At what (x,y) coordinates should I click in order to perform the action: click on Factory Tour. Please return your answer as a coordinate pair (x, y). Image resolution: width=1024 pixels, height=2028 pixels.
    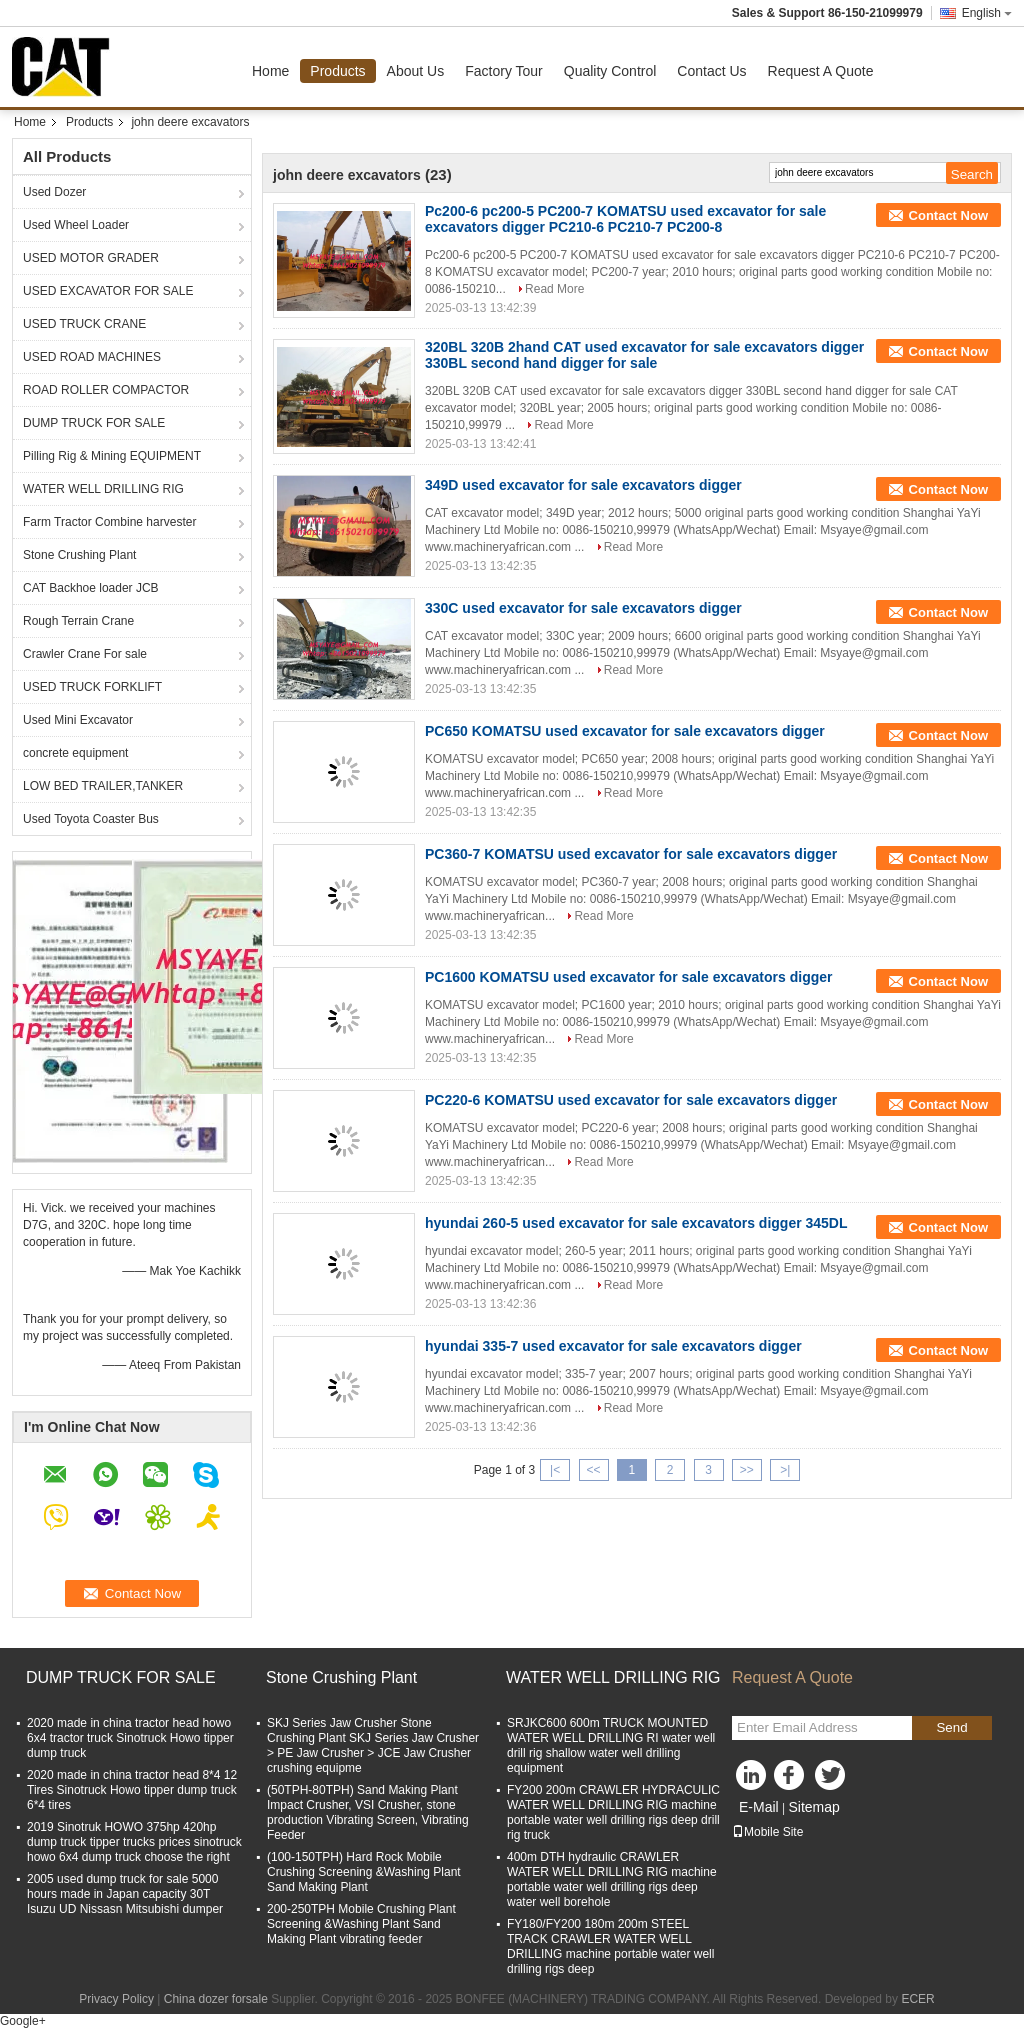
    Looking at the image, I should click on (504, 71).